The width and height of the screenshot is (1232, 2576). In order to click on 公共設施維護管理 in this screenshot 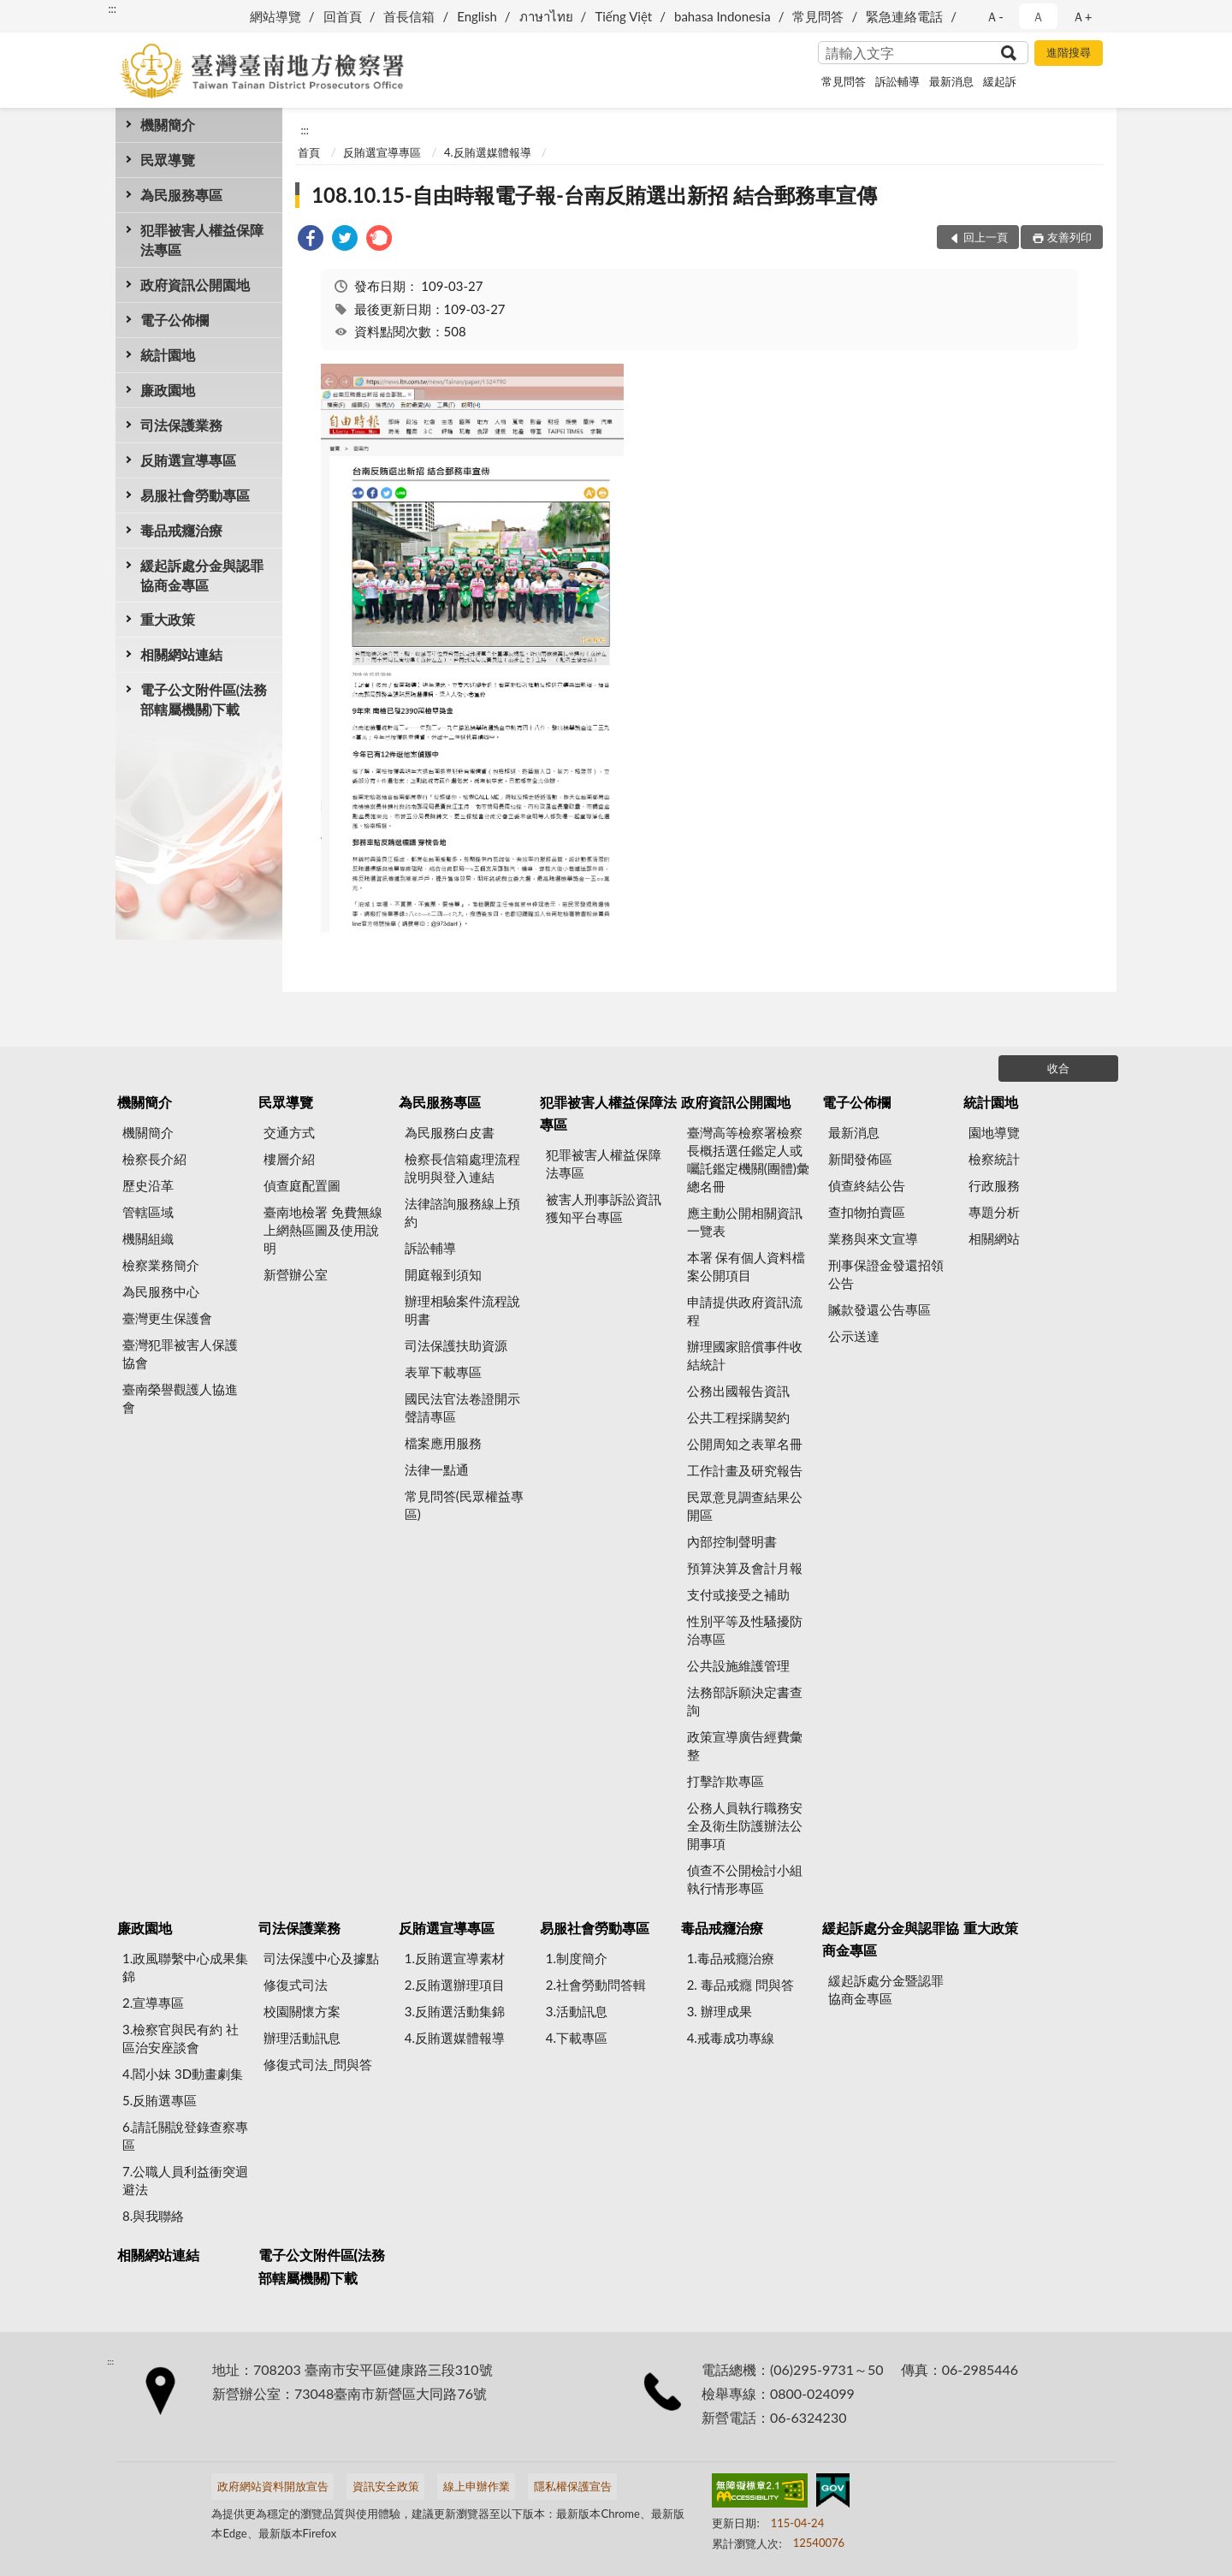, I will do `click(738, 1665)`.